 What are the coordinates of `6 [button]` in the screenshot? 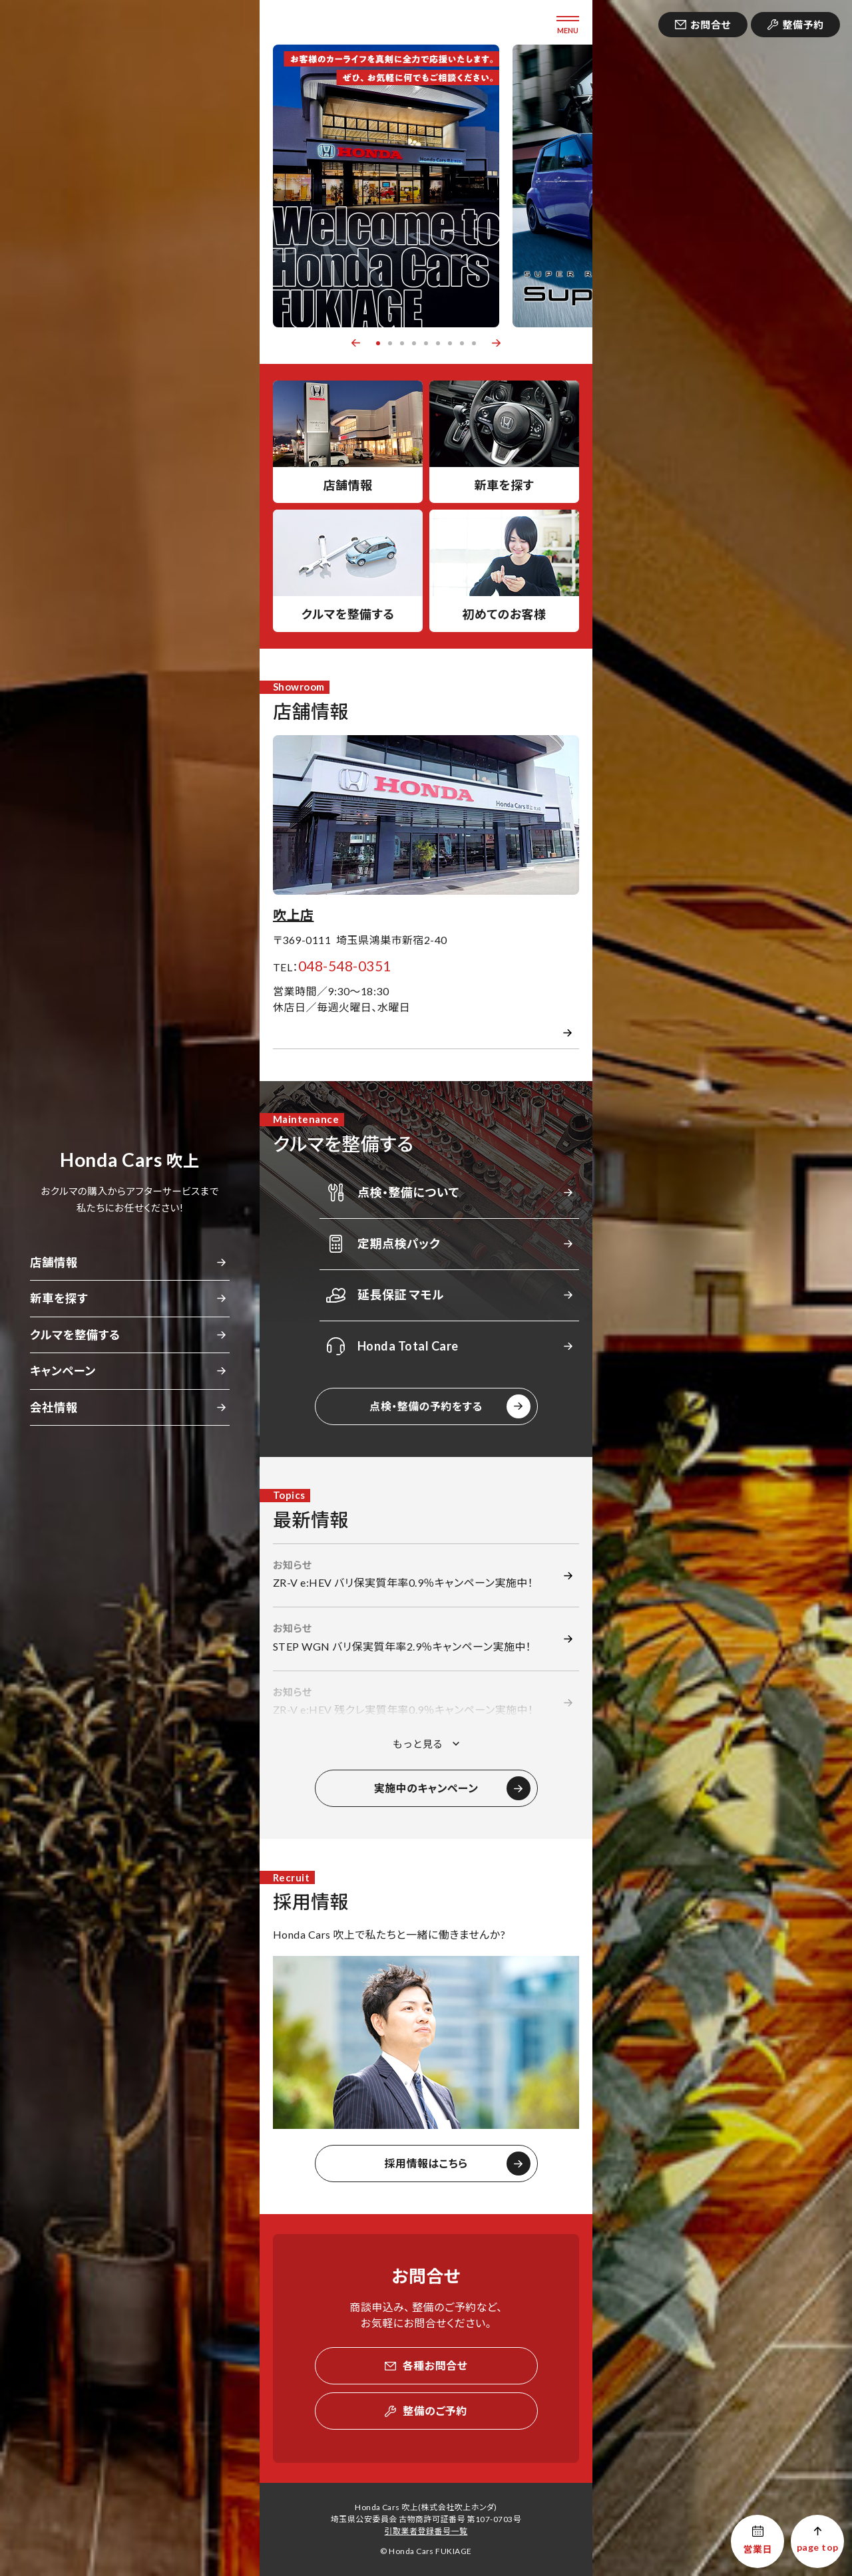 It's located at (438, 343).